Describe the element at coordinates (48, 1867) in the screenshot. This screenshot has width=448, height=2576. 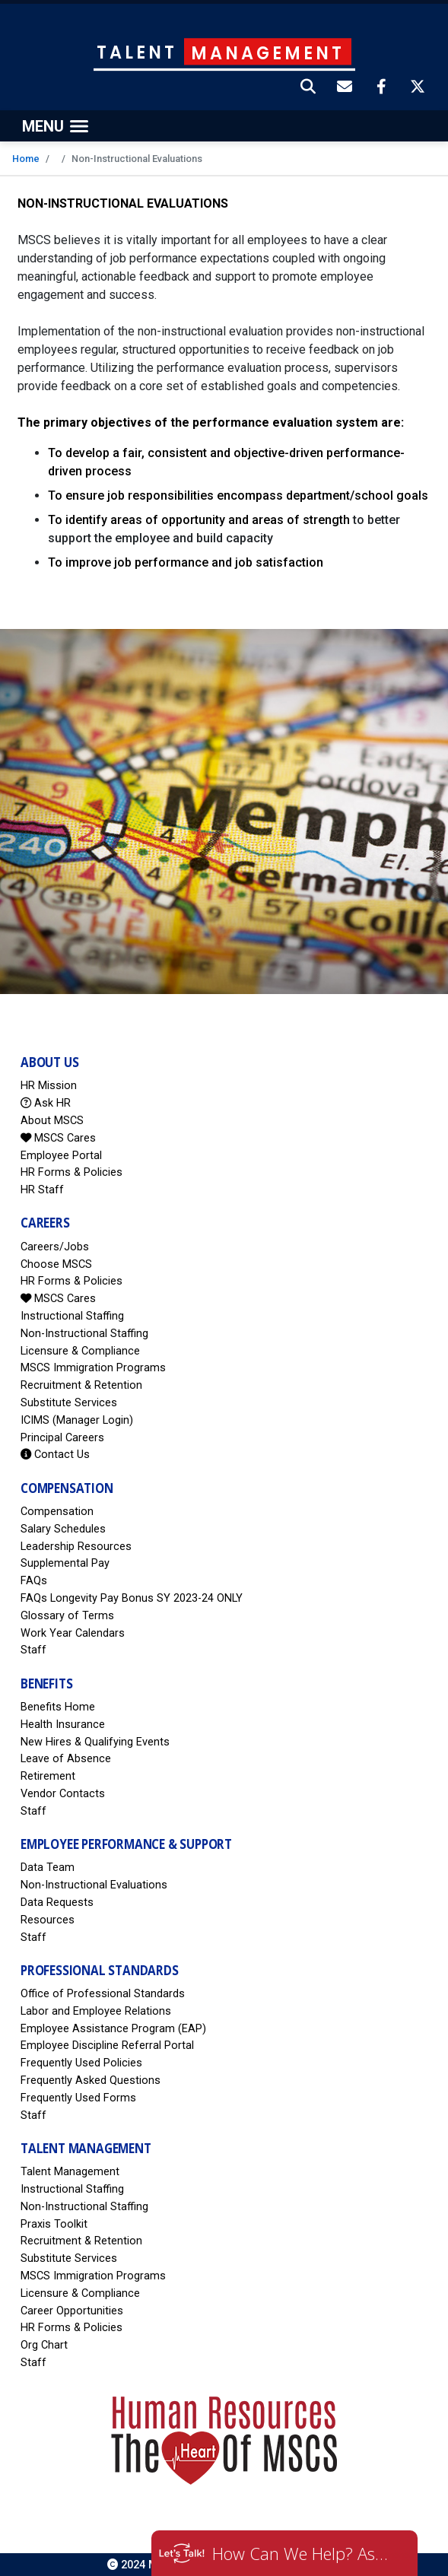
I see `Data Team` at that location.